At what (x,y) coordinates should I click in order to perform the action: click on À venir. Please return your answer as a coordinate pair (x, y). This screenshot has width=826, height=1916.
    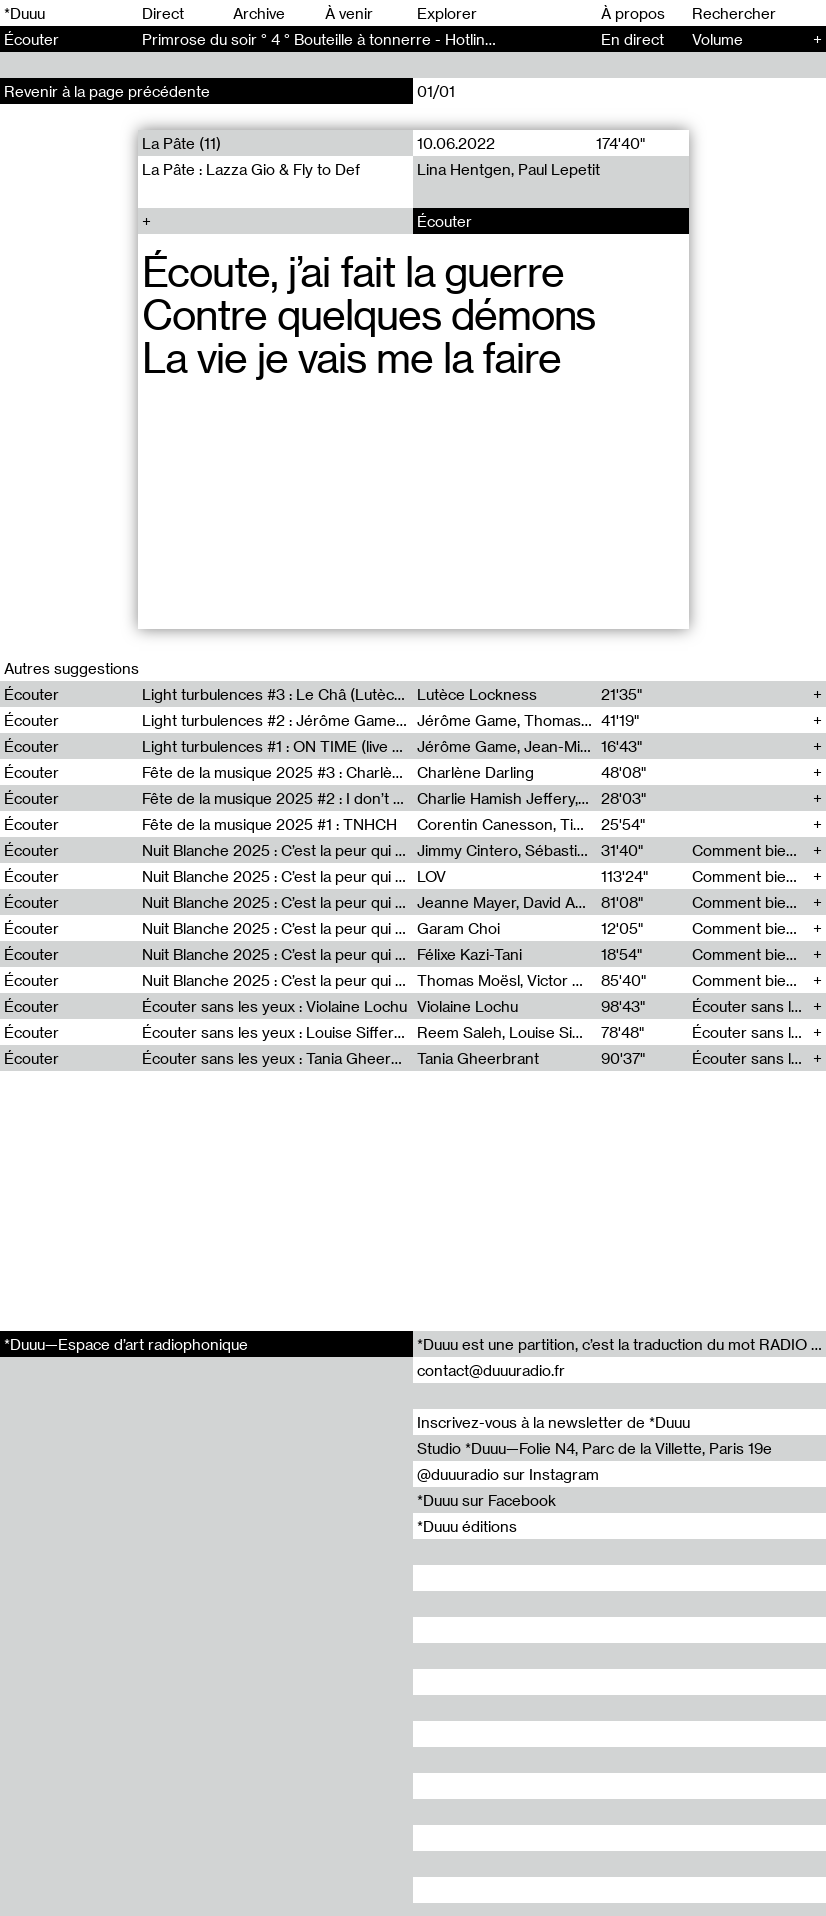
    Looking at the image, I should click on (349, 13).